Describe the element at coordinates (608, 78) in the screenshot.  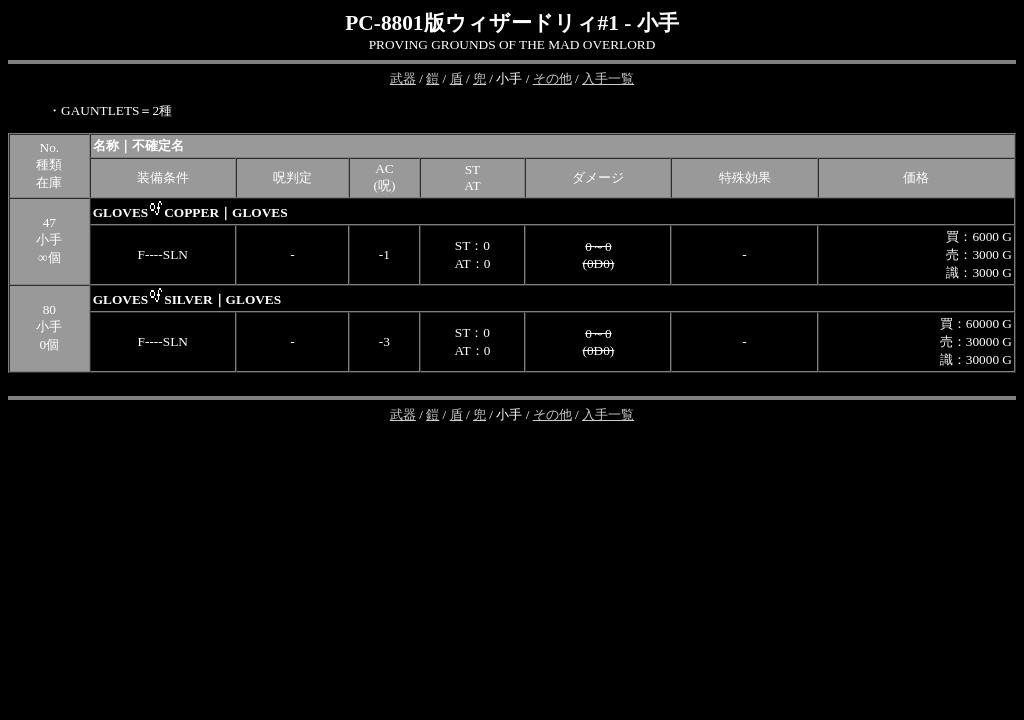
I see `入手一覧` at that location.